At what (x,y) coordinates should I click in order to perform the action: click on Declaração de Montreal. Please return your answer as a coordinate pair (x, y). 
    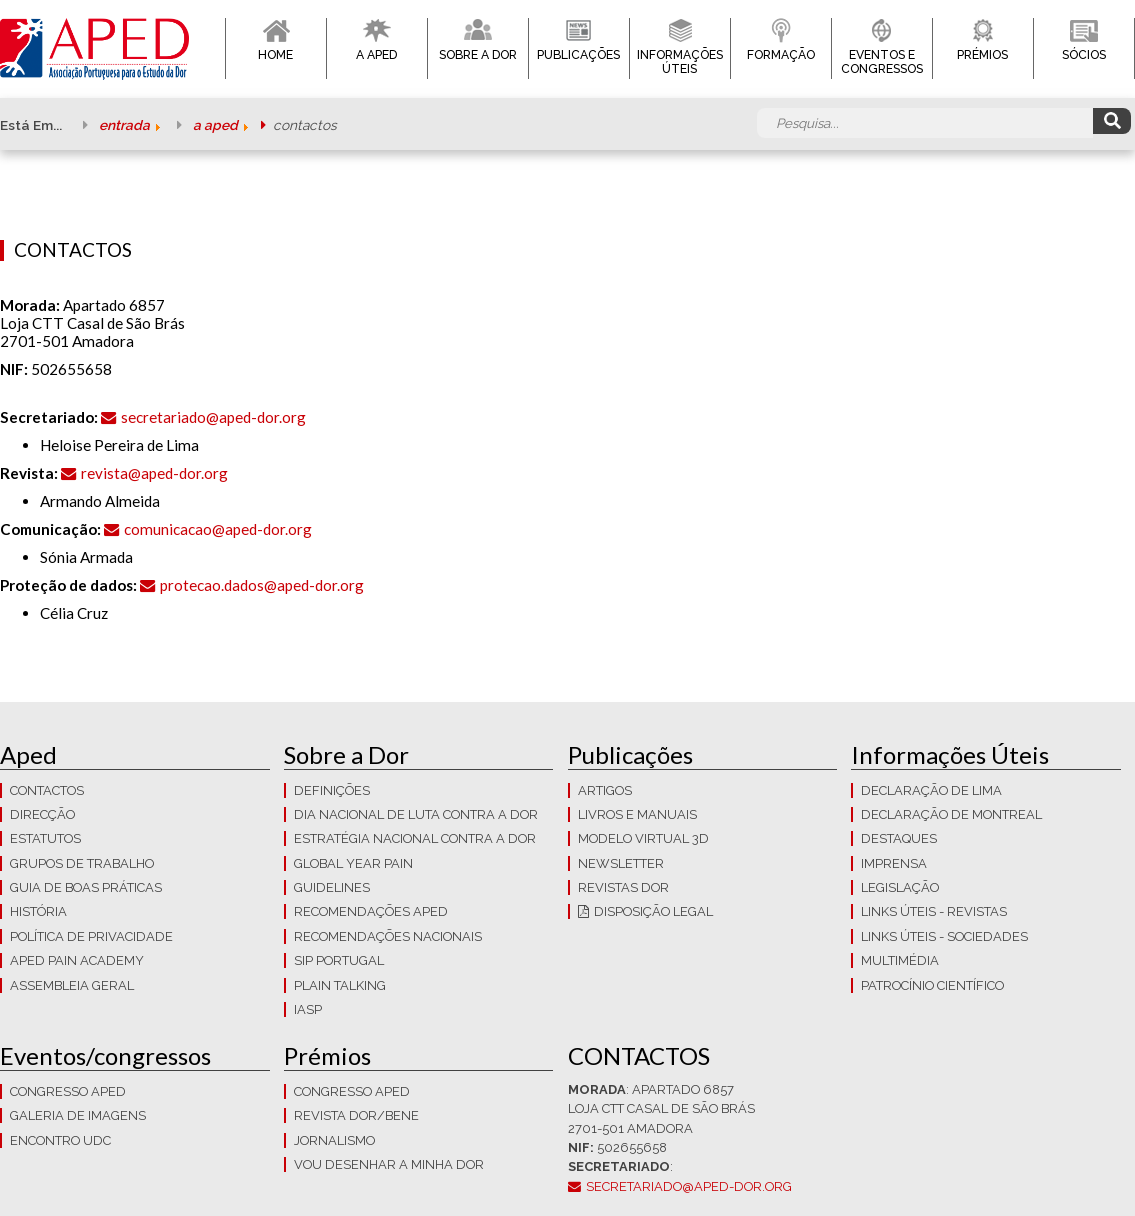
    Looking at the image, I should click on (951, 814).